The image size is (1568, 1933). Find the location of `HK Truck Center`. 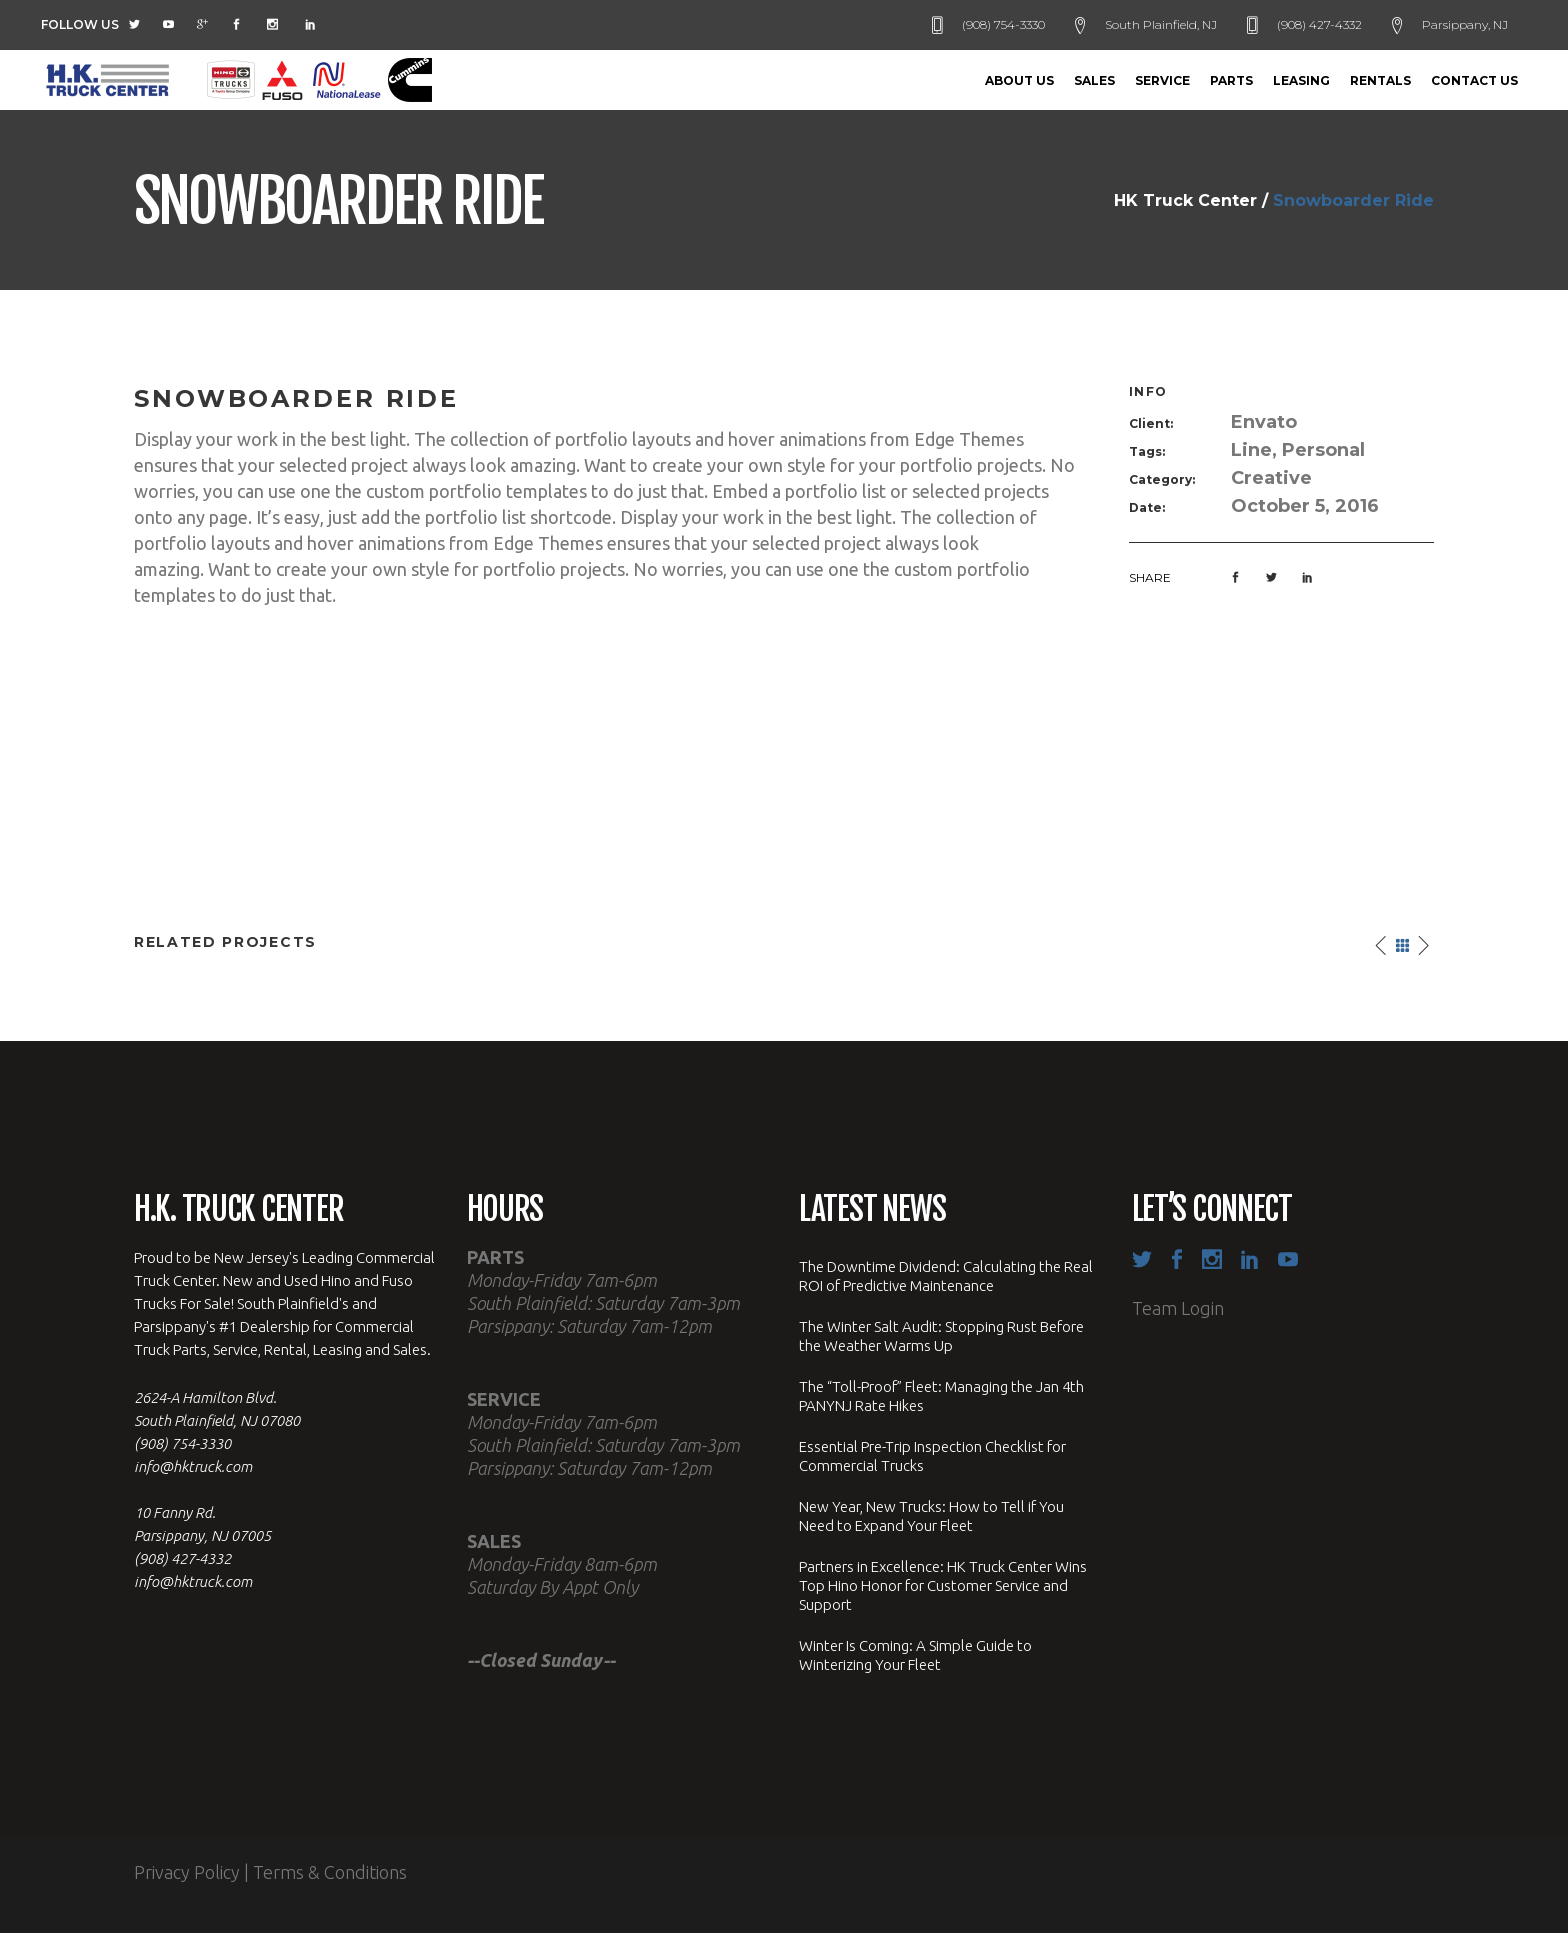

HK Truck Center is located at coordinates (1185, 201).